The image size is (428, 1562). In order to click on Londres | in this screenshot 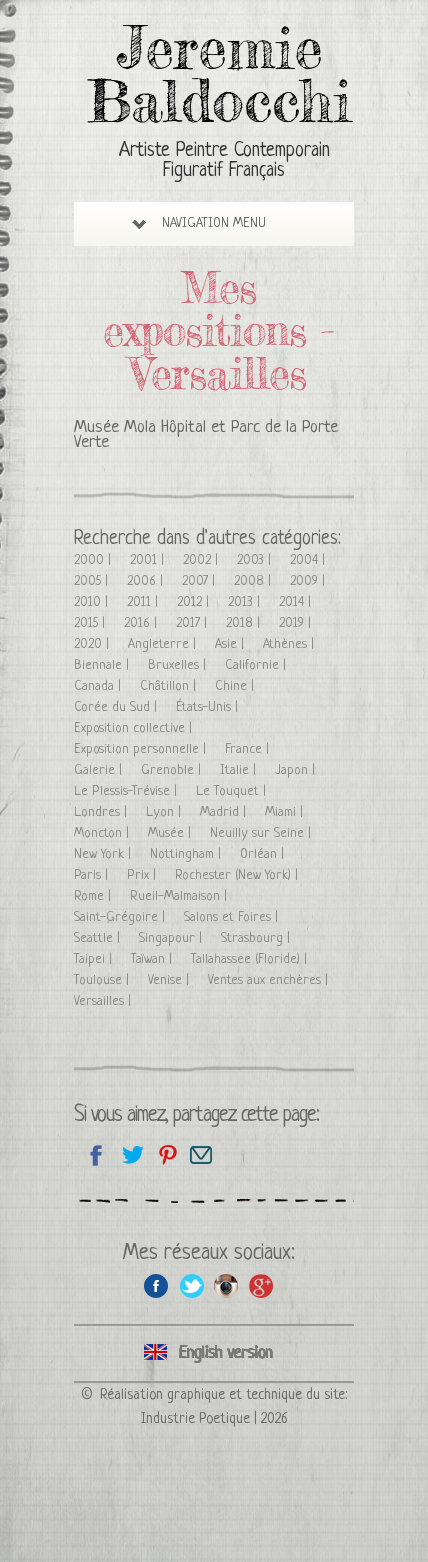, I will do `click(102, 812)`.